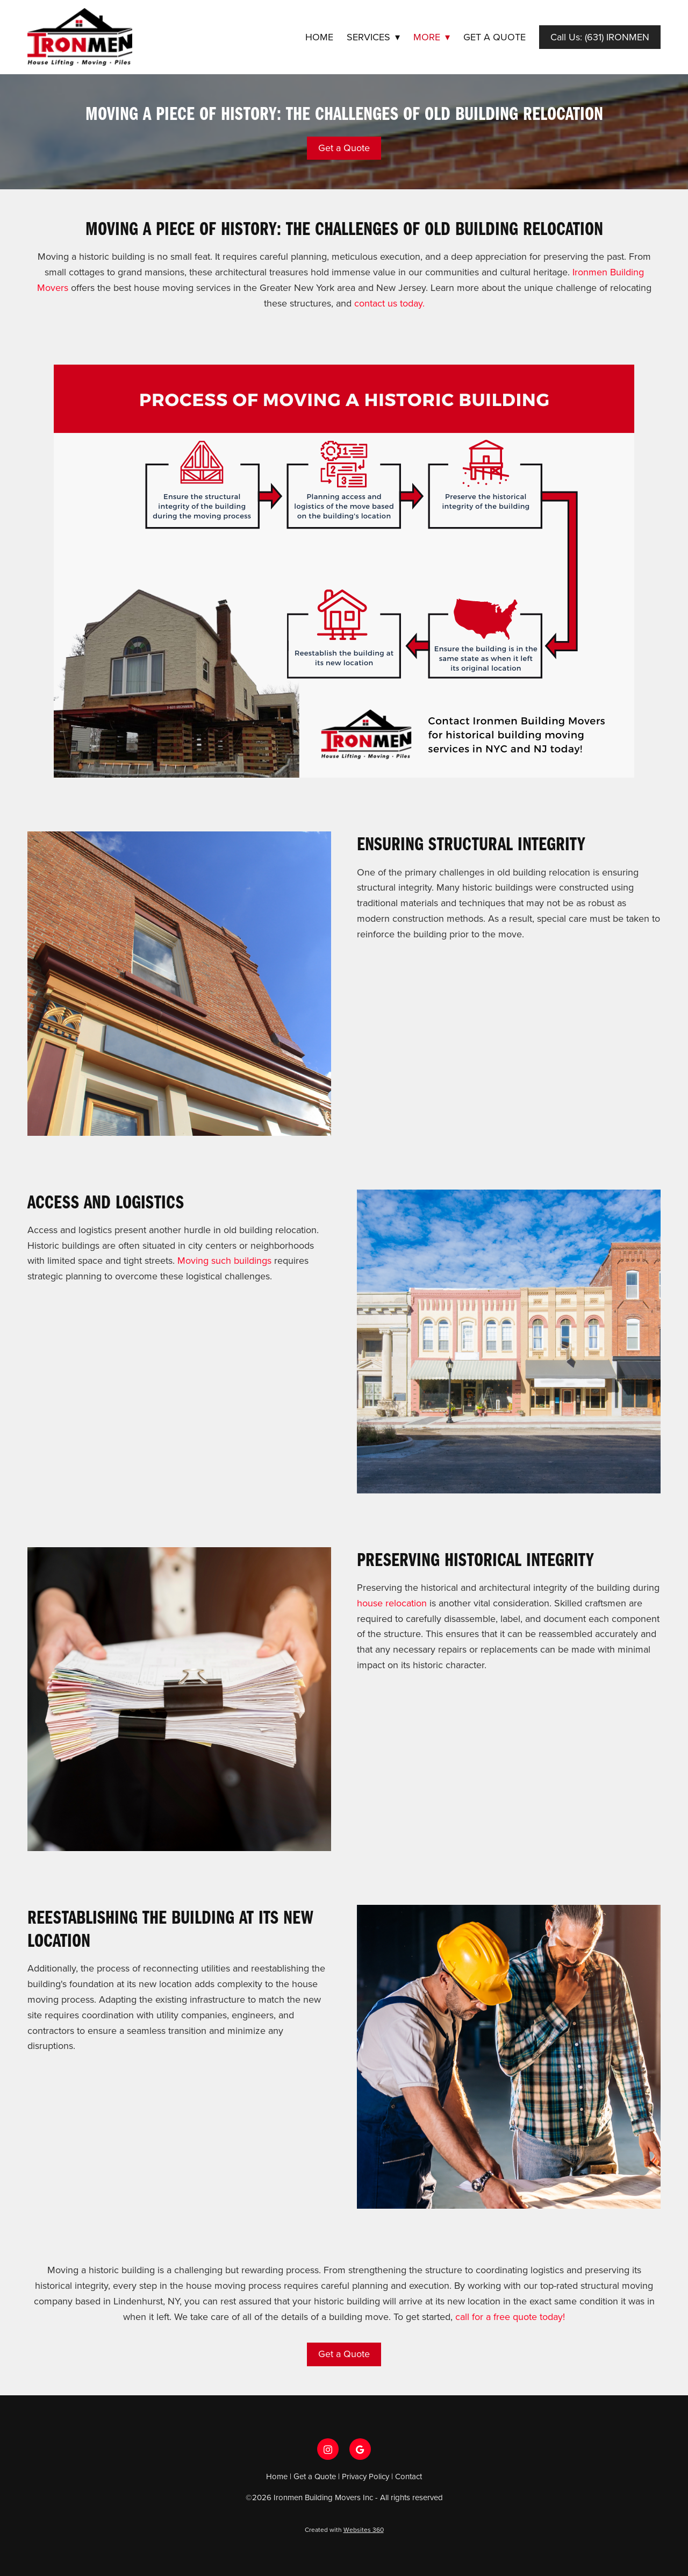 The image size is (688, 2576). I want to click on house relocation, so click(392, 1603).